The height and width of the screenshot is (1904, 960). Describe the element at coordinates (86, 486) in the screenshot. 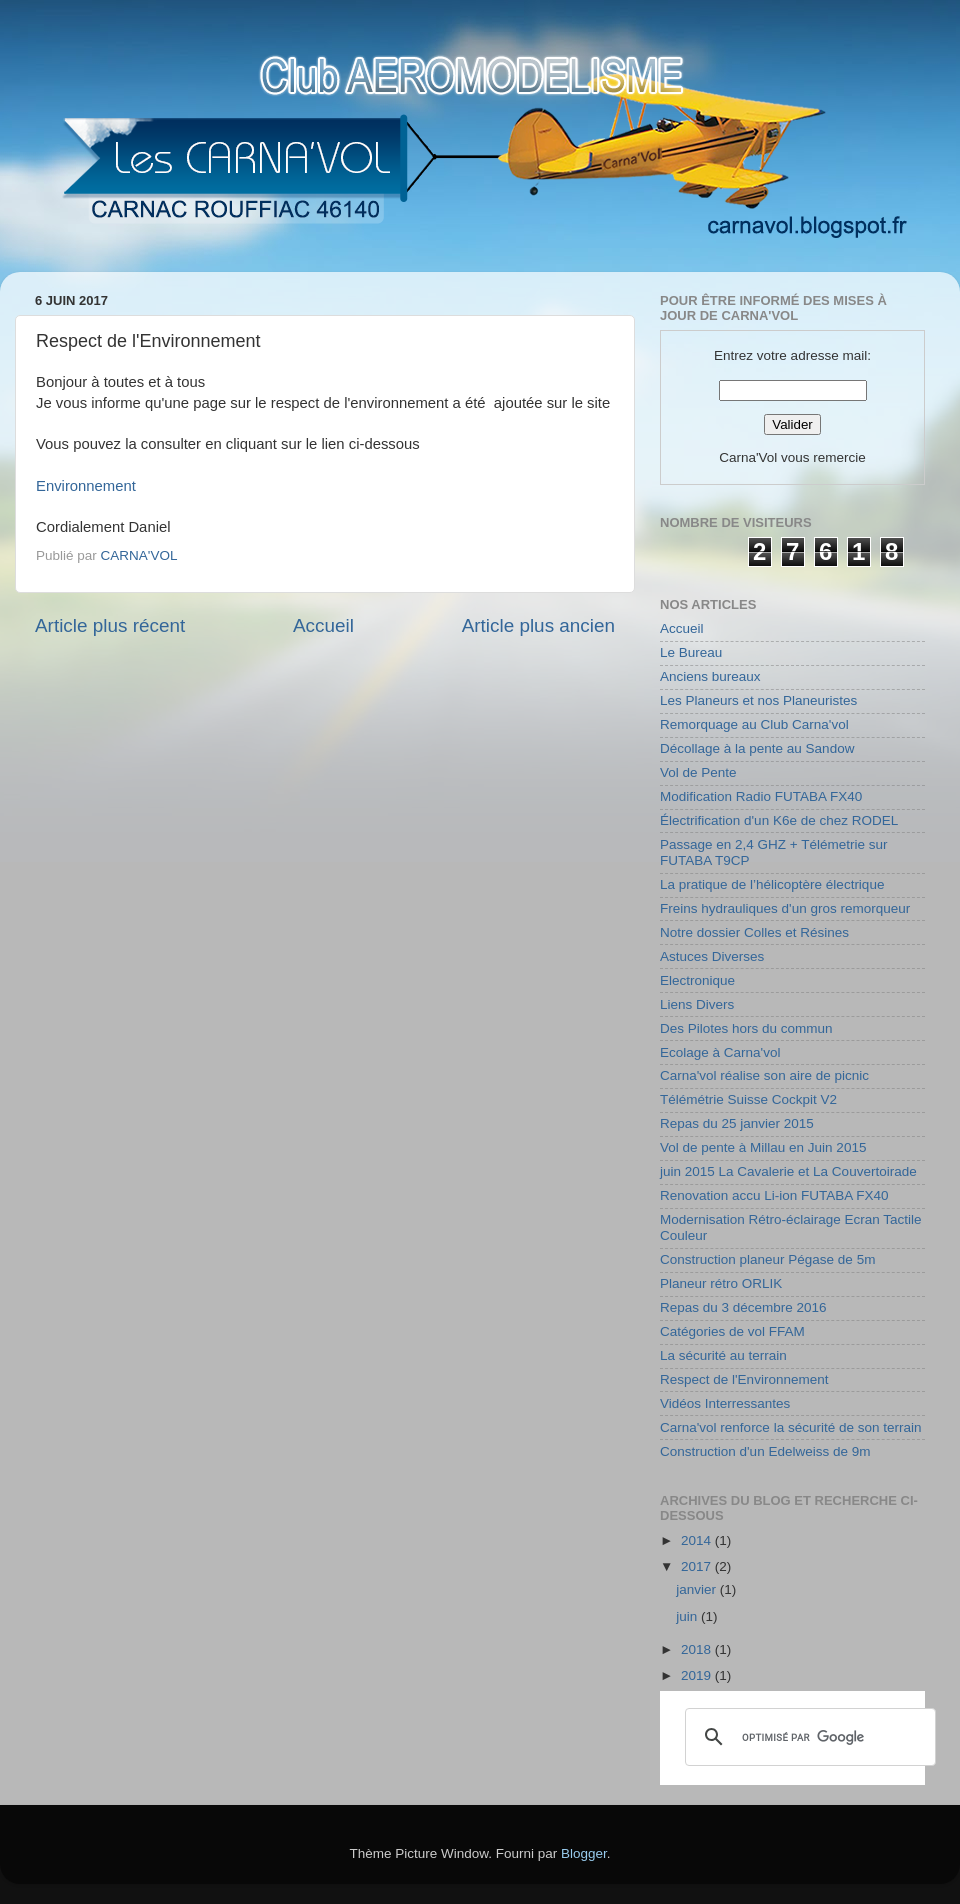

I see `Environnement` at that location.